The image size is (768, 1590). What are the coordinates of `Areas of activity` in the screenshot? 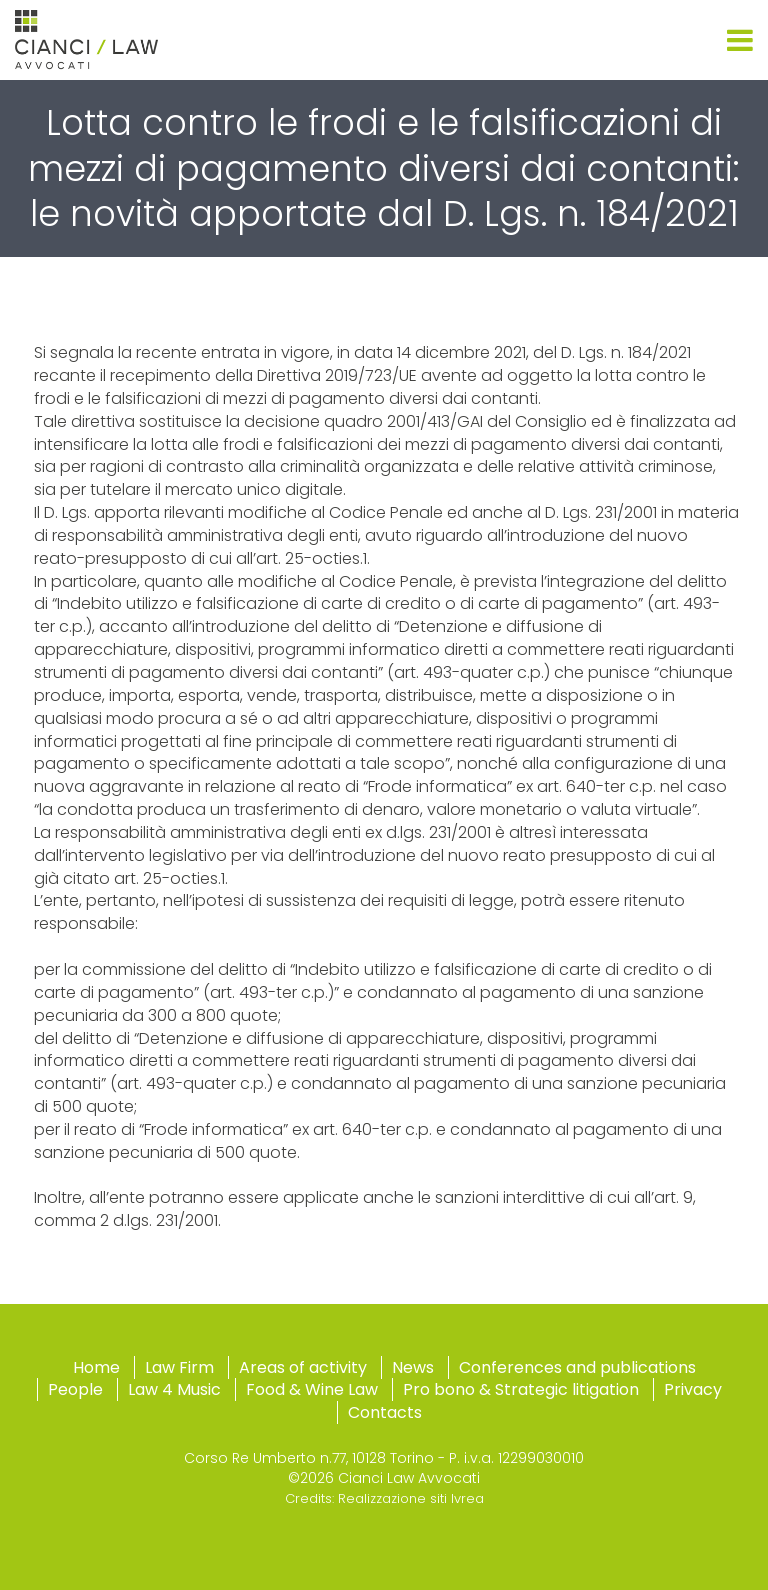 It's located at (303, 1367).